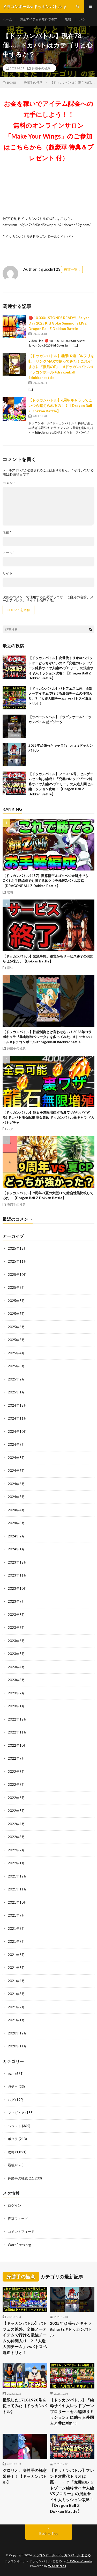  What do you see at coordinates (16, 1444) in the screenshot?
I see `2024年9月` at bounding box center [16, 1444].